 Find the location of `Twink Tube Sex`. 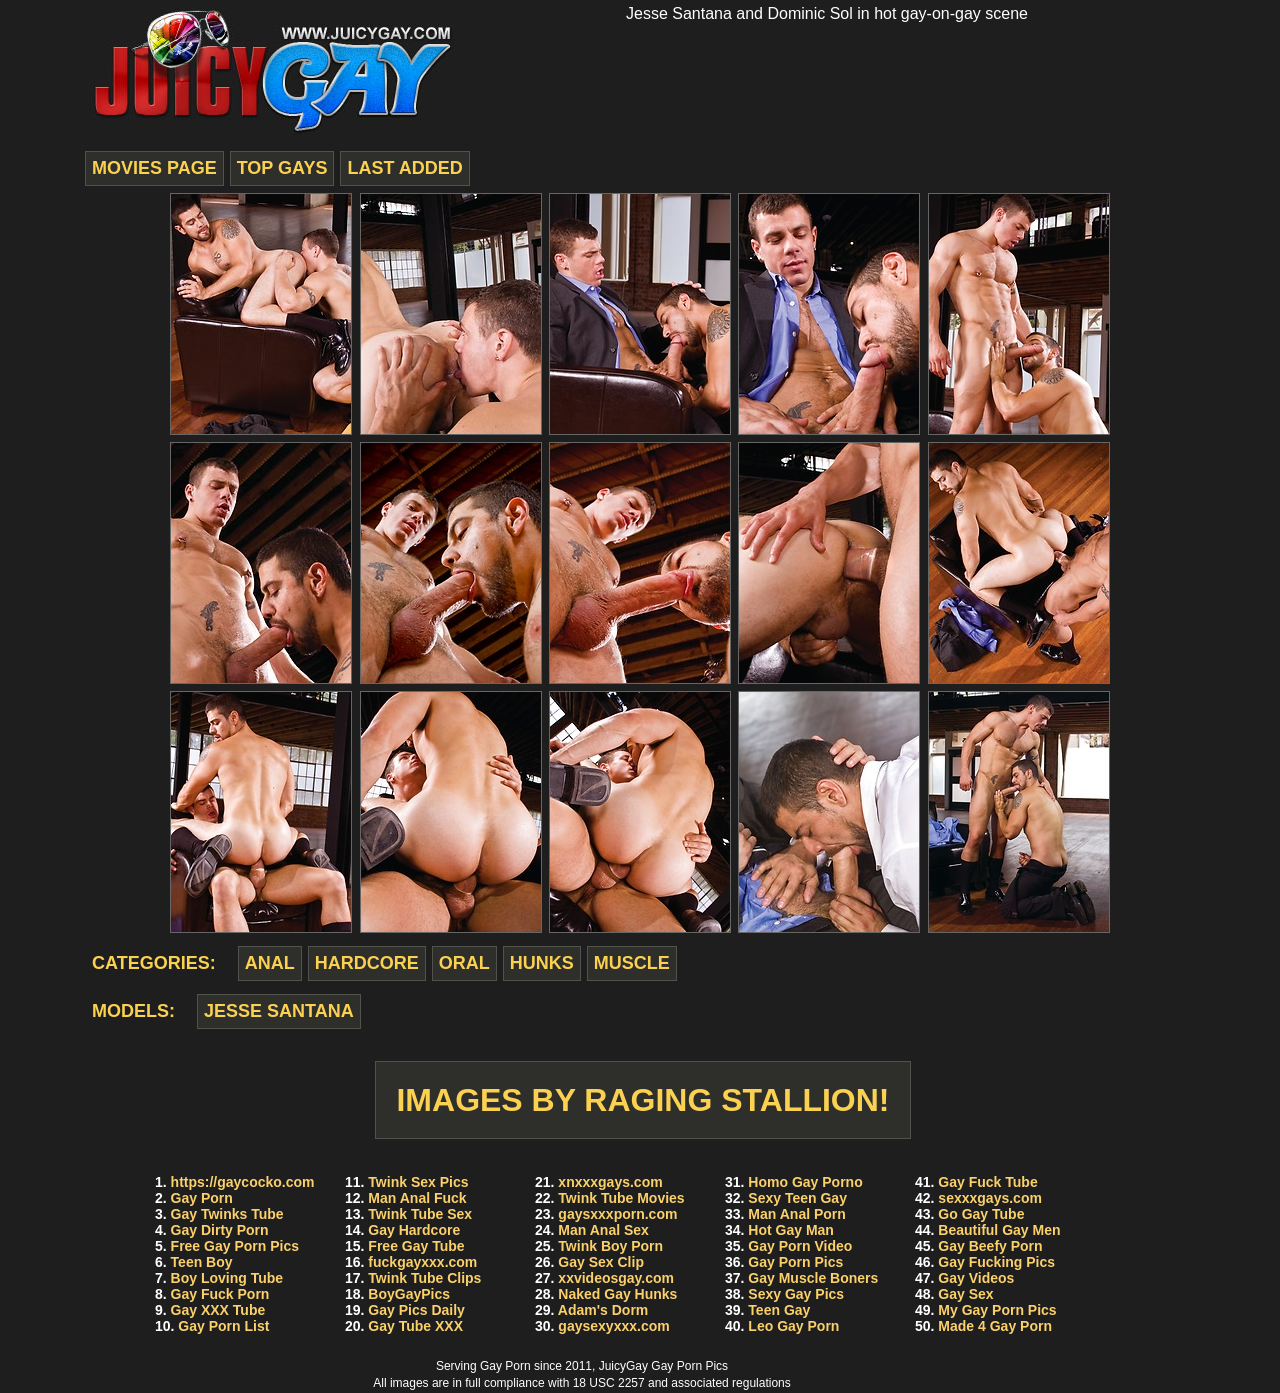

Twink Tube Sex is located at coordinates (420, 1214).